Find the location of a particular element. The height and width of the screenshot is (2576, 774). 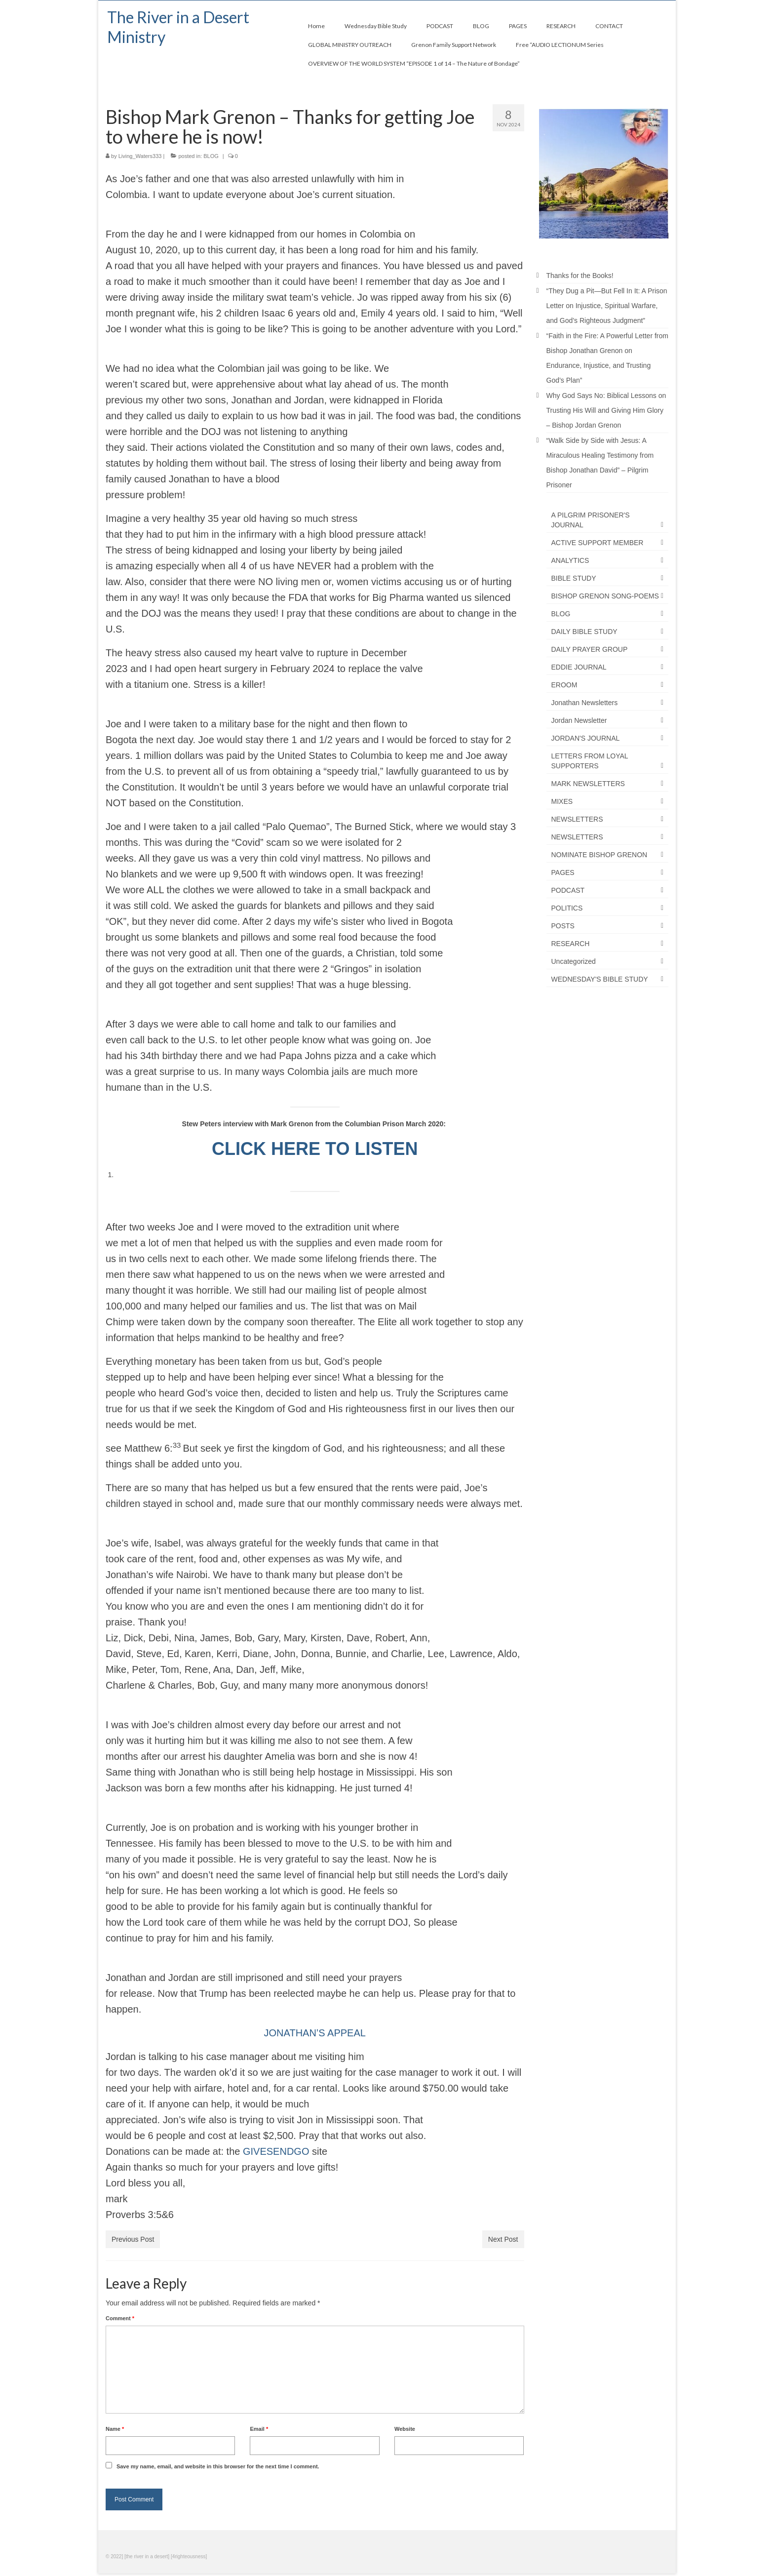

Save my name, email, and website in this browser for the next time I comment. is located at coordinates (217, 2466).